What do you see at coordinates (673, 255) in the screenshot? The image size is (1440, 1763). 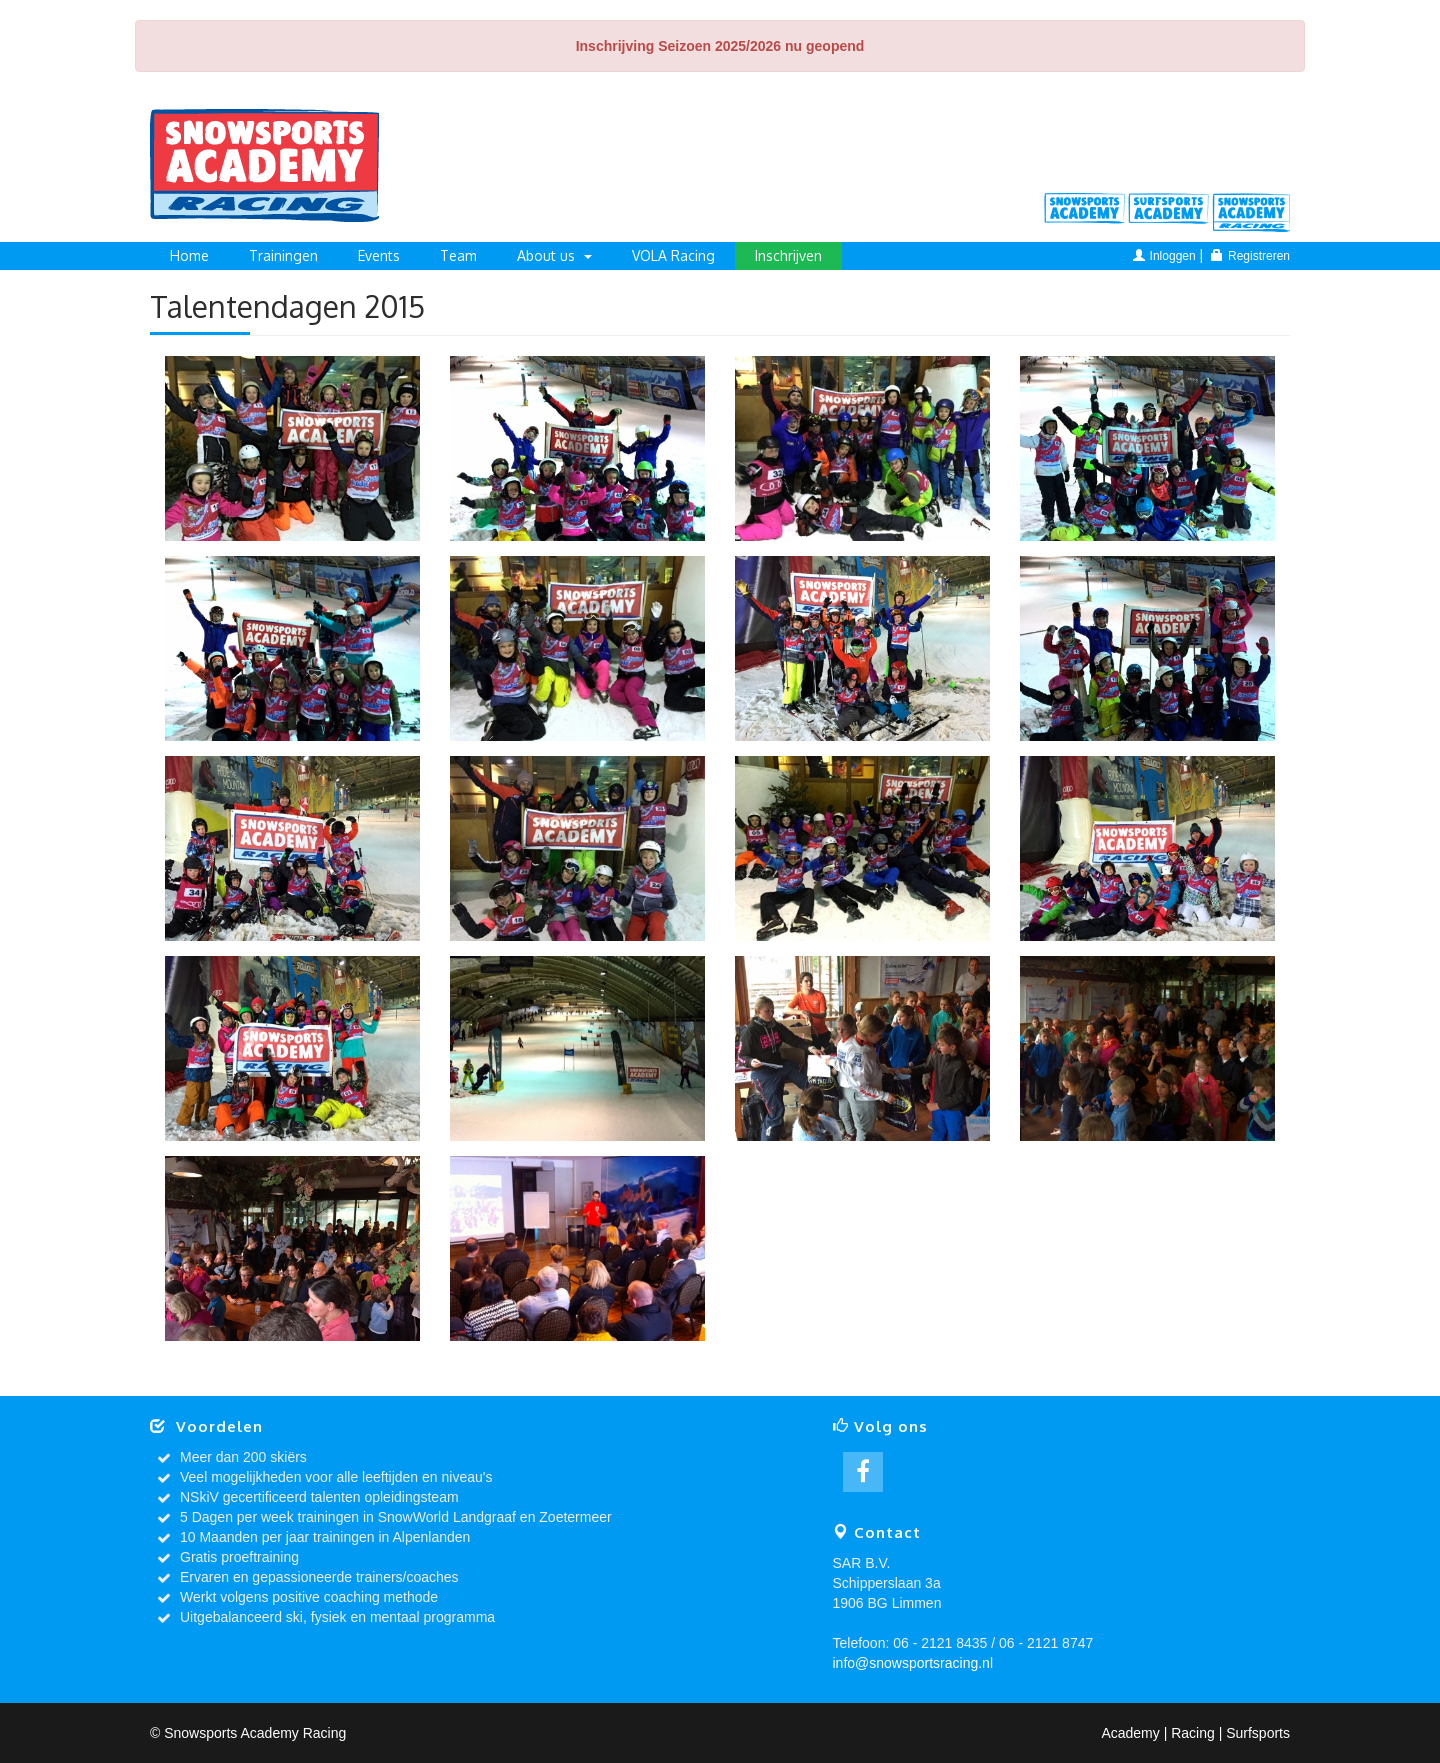 I see `VOLA Racing` at bounding box center [673, 255].